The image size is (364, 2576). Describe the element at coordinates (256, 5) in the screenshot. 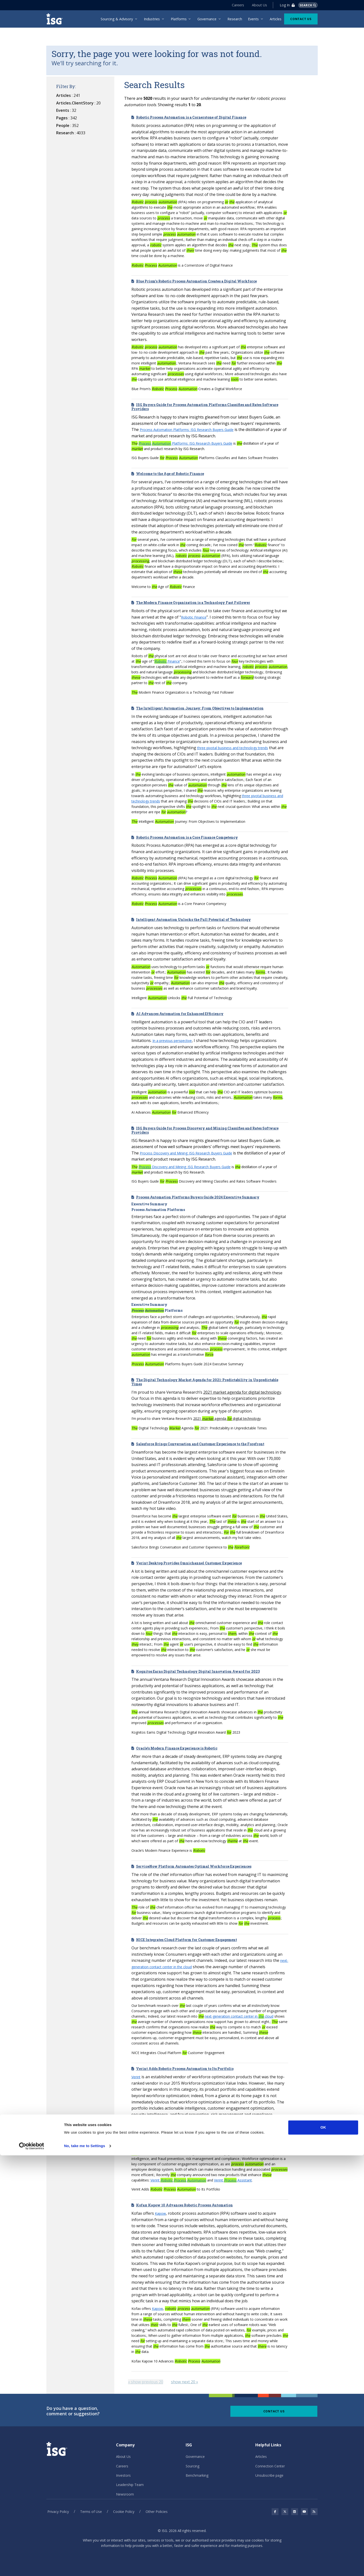

I see `About Us` at that location.